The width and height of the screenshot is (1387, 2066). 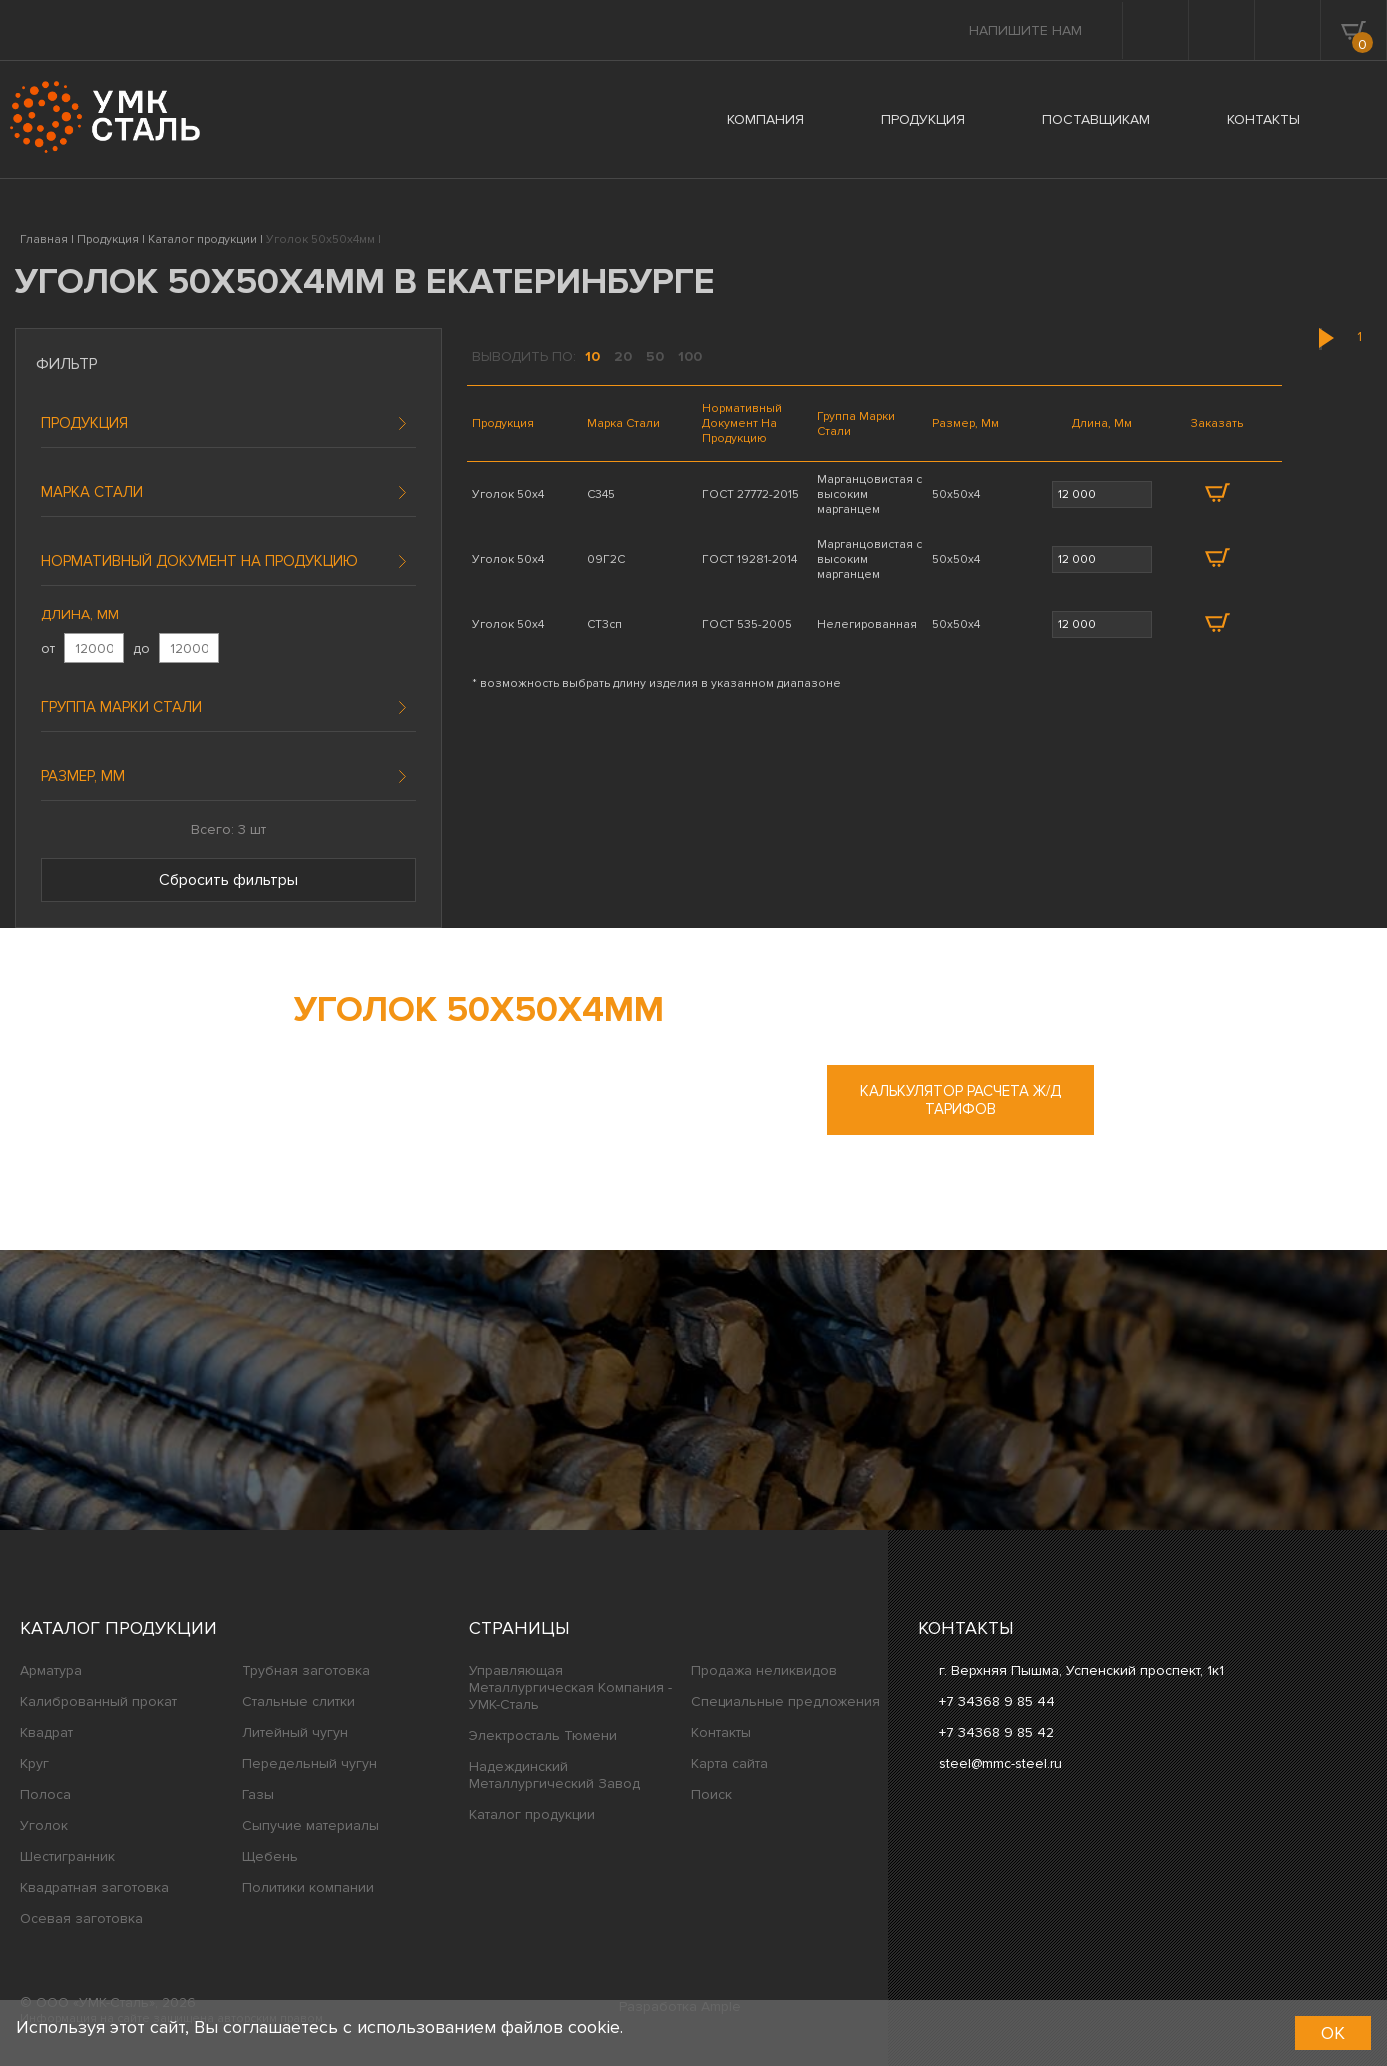 What do you see at coordinates (118, 1628) in the screenshot?
I see `Каталог продукции` at bounding box center [118, 1628].